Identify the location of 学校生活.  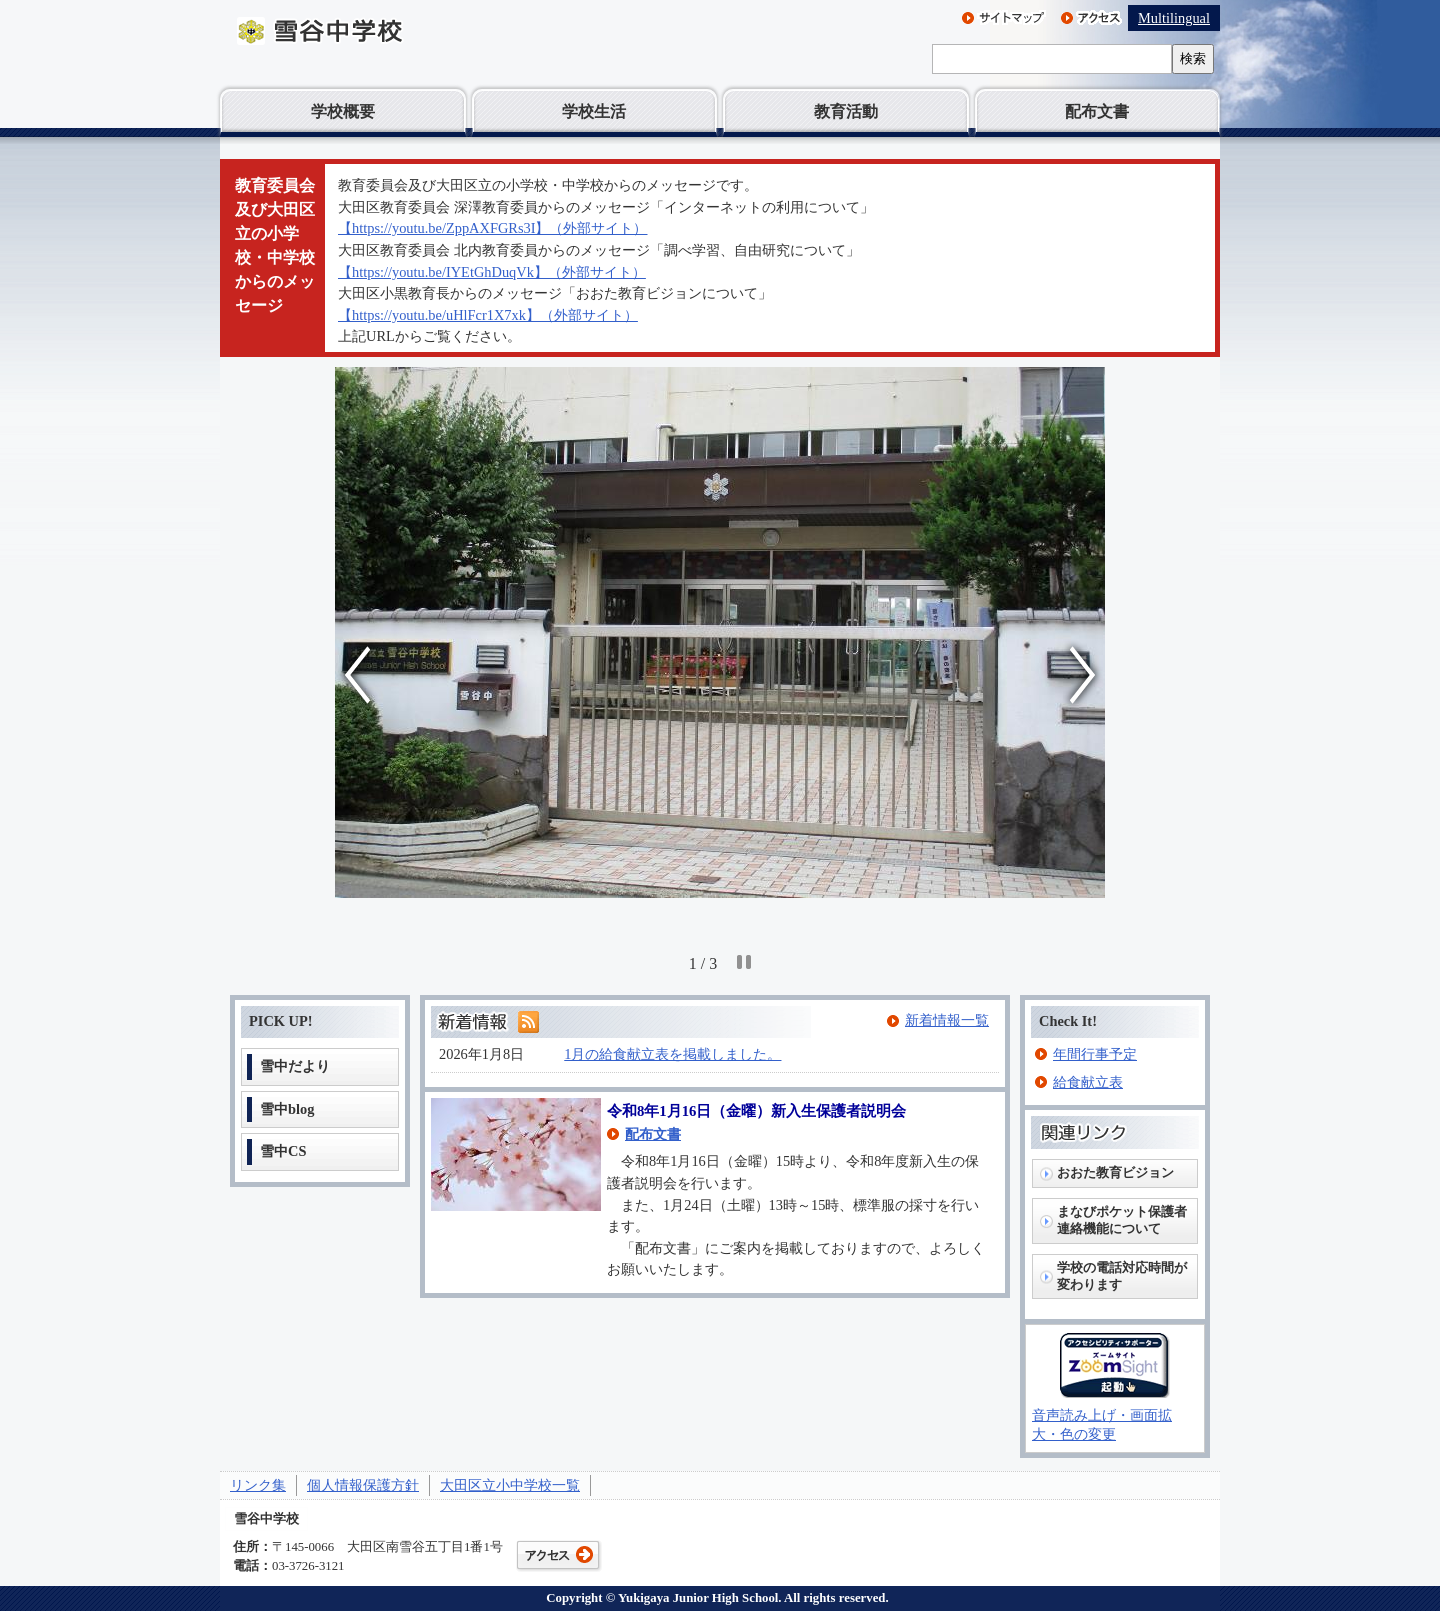
(594, 111).